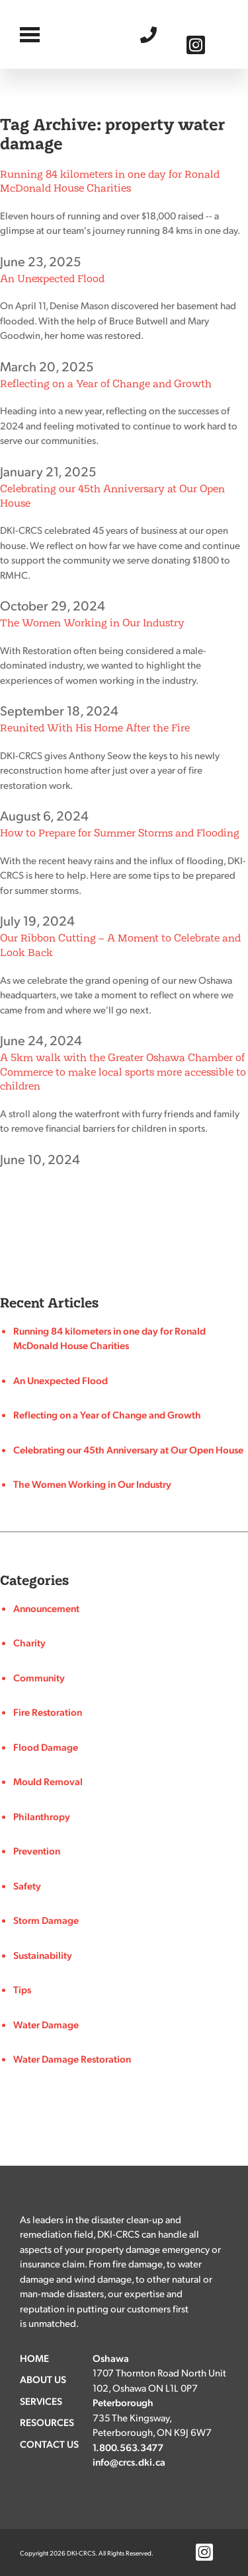  Describe the element at coordinates (119, 833) in the screenshot. I see `How to Prepare for Summer Storms and Flooding` at that location.